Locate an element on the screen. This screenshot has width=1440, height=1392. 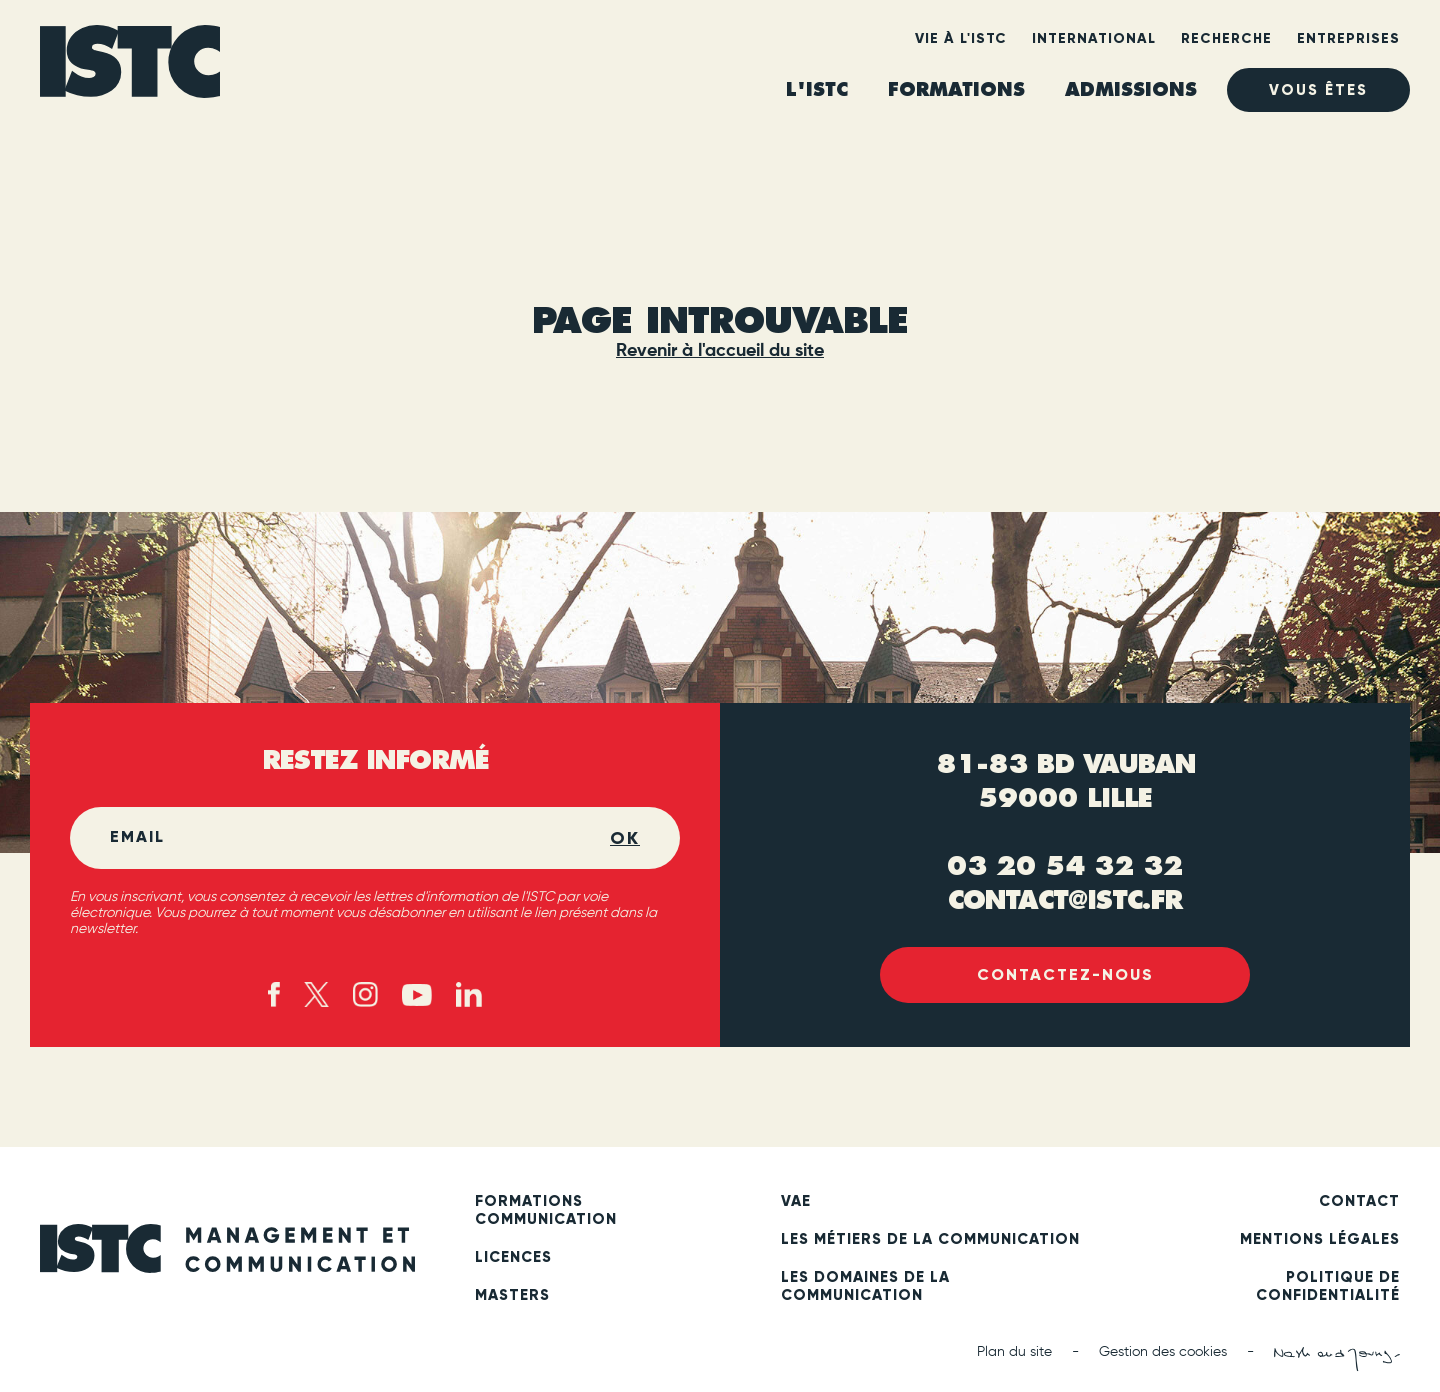
Masters is located at coordinates (512, 1295).